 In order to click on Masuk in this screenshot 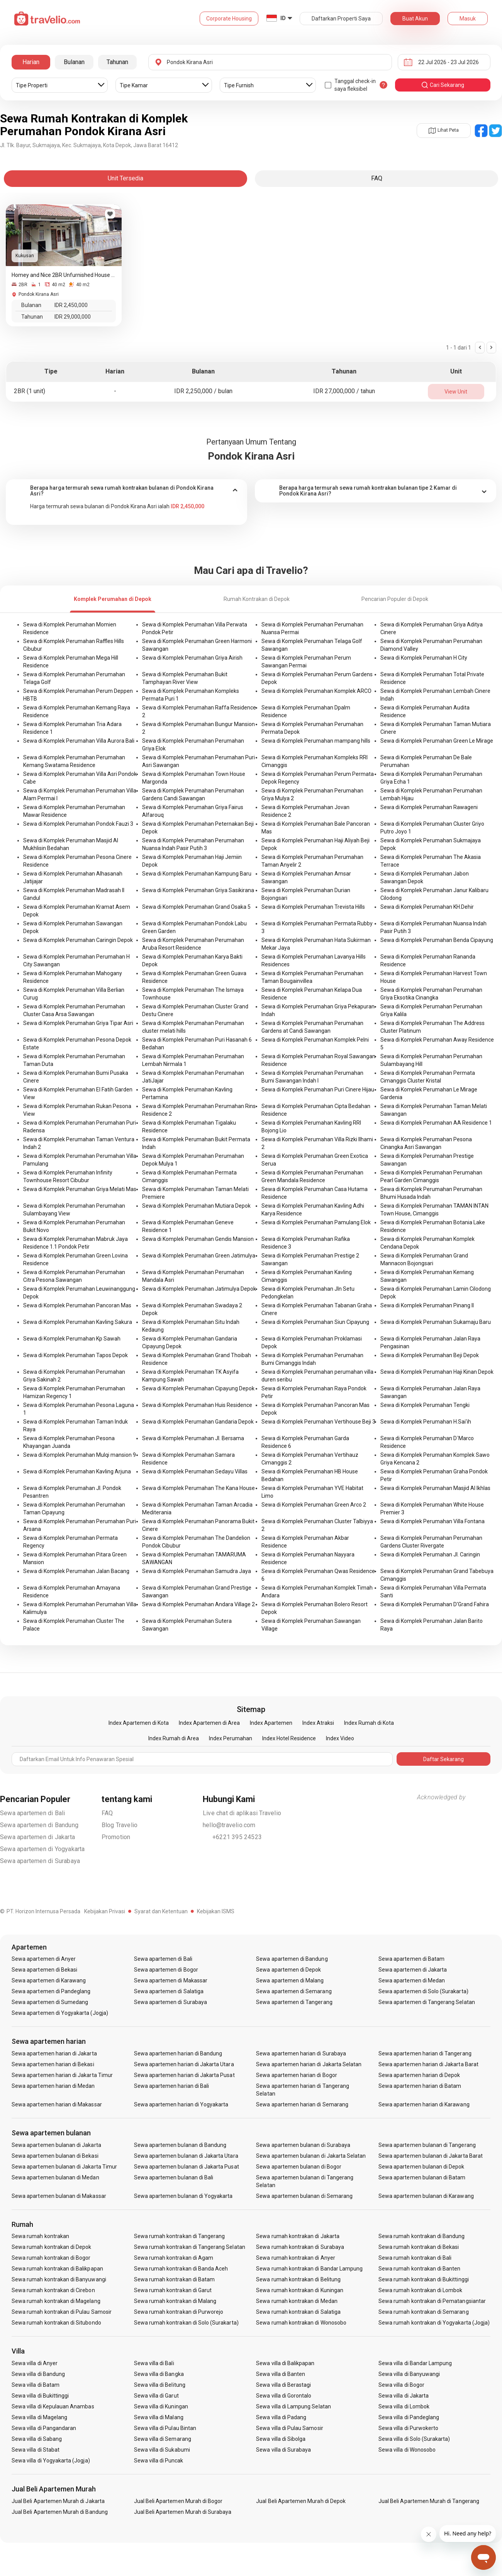, I will do `click(468, 18)`.